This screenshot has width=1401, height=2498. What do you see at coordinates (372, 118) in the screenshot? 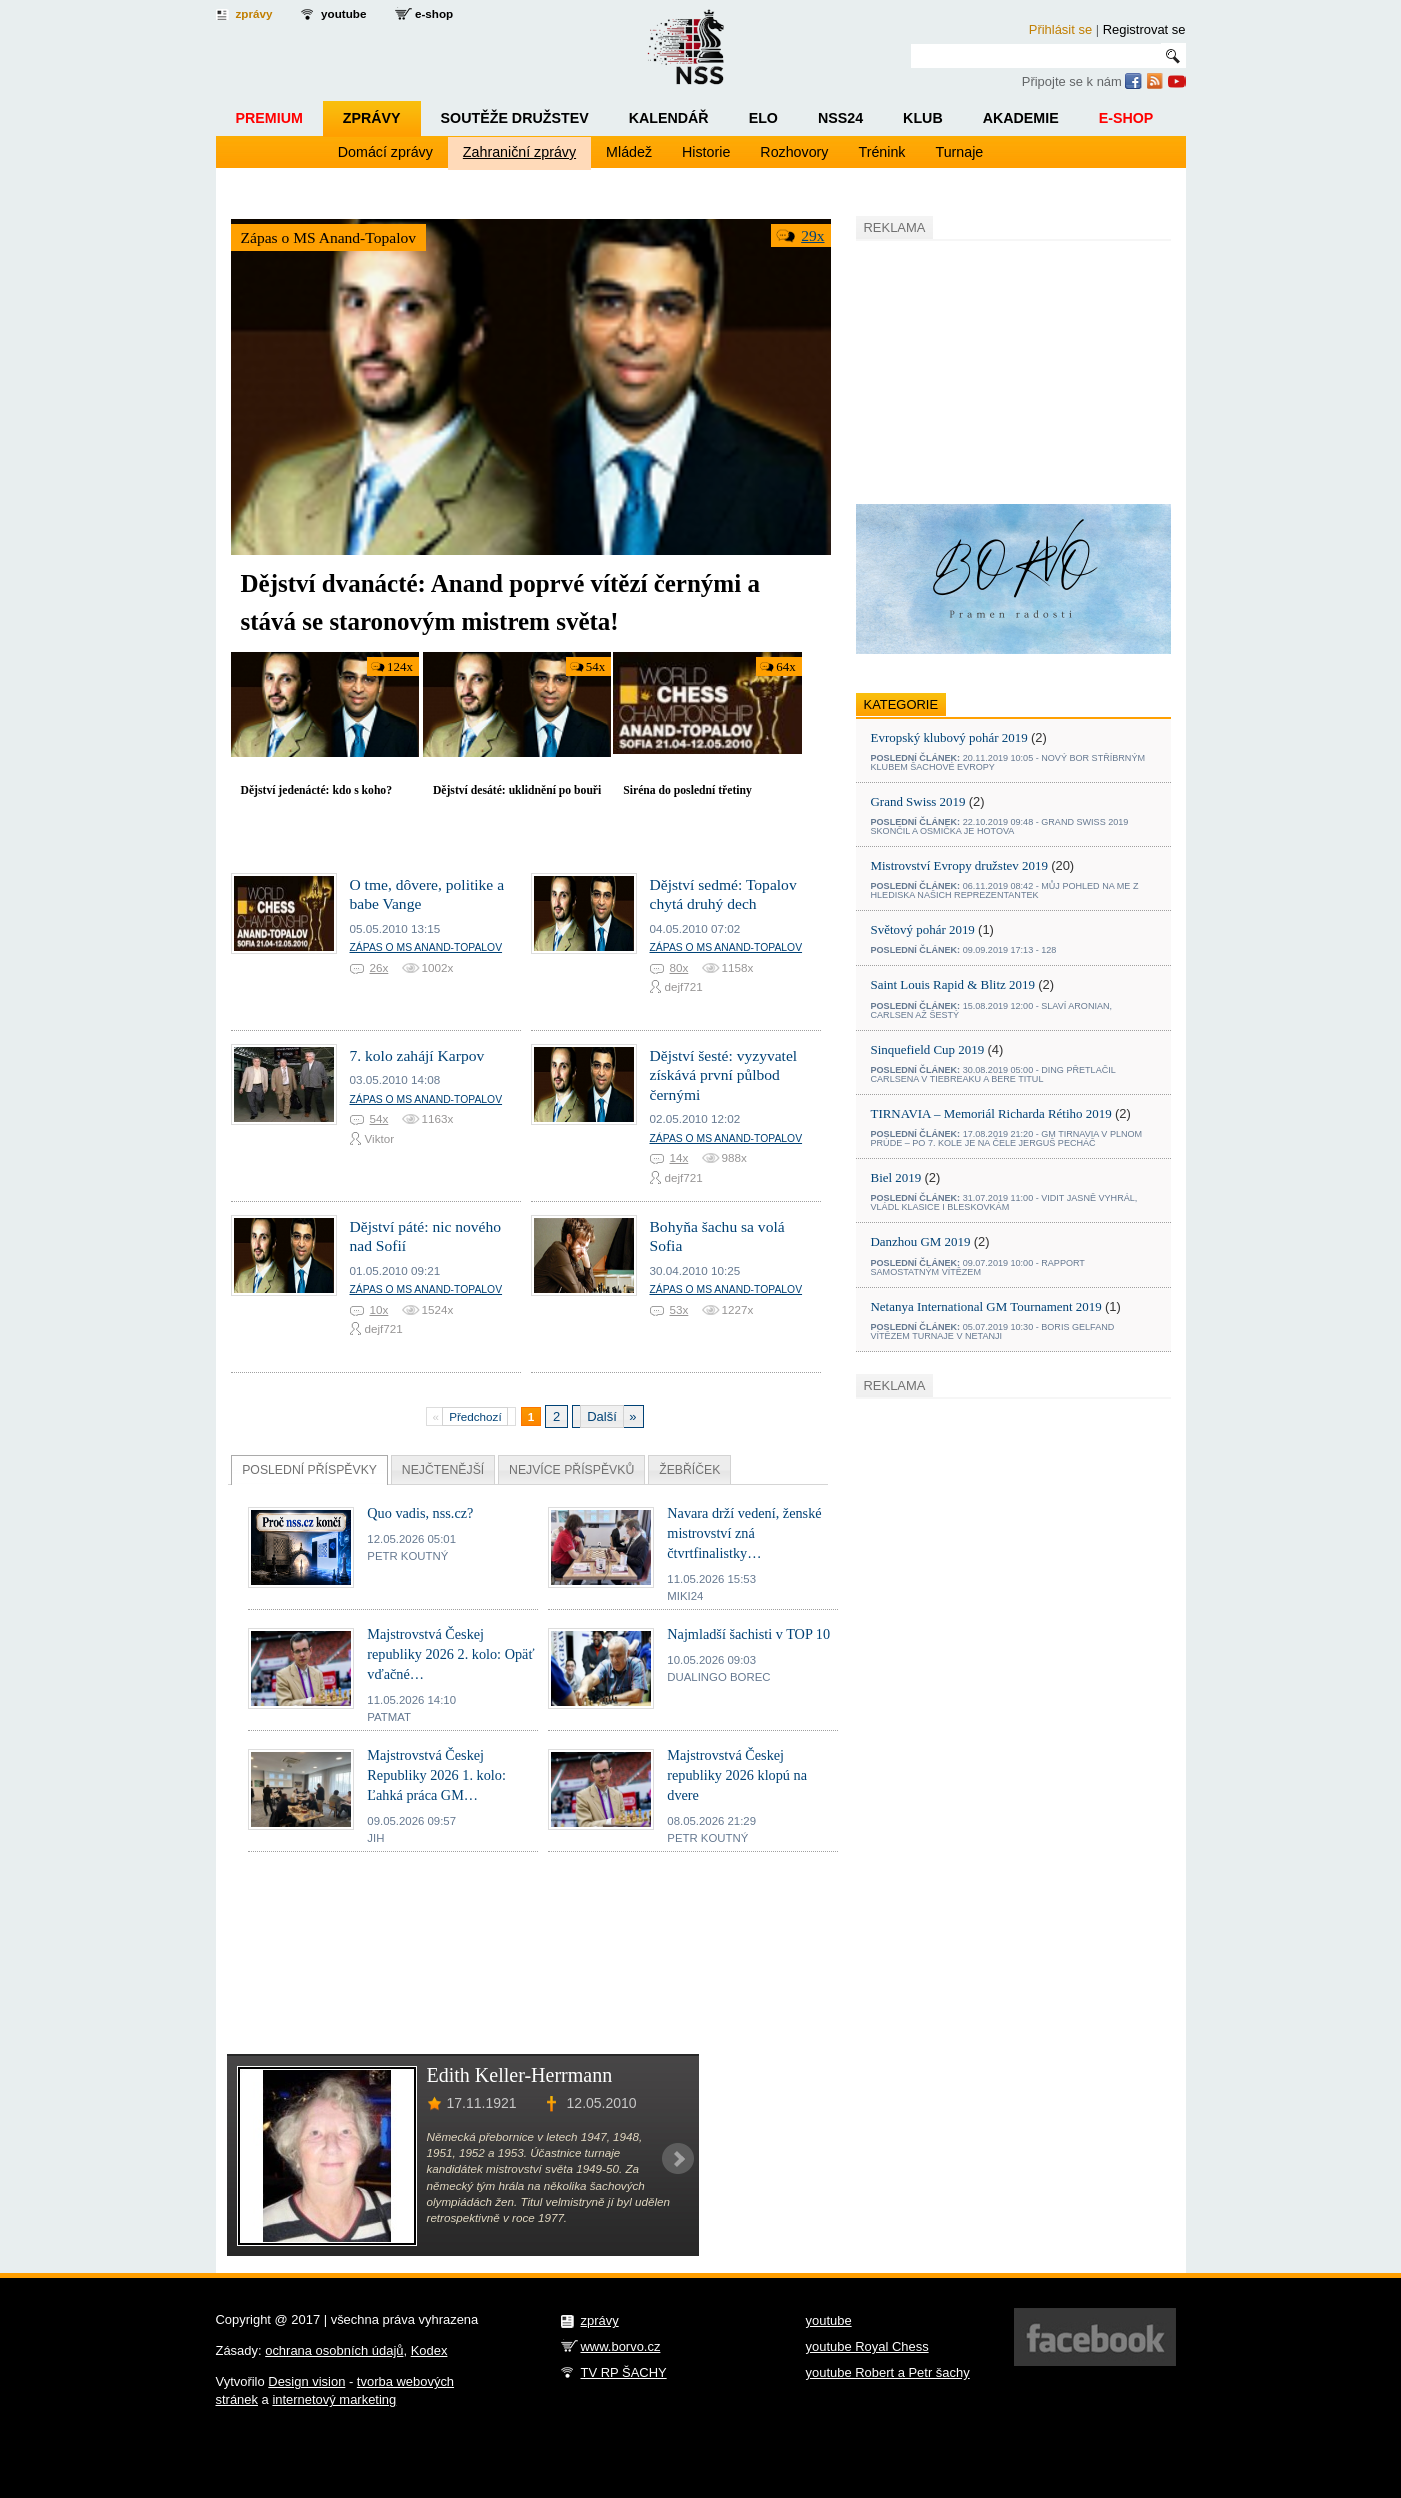
I see `Zprávy` at bounding box center [372, 118].